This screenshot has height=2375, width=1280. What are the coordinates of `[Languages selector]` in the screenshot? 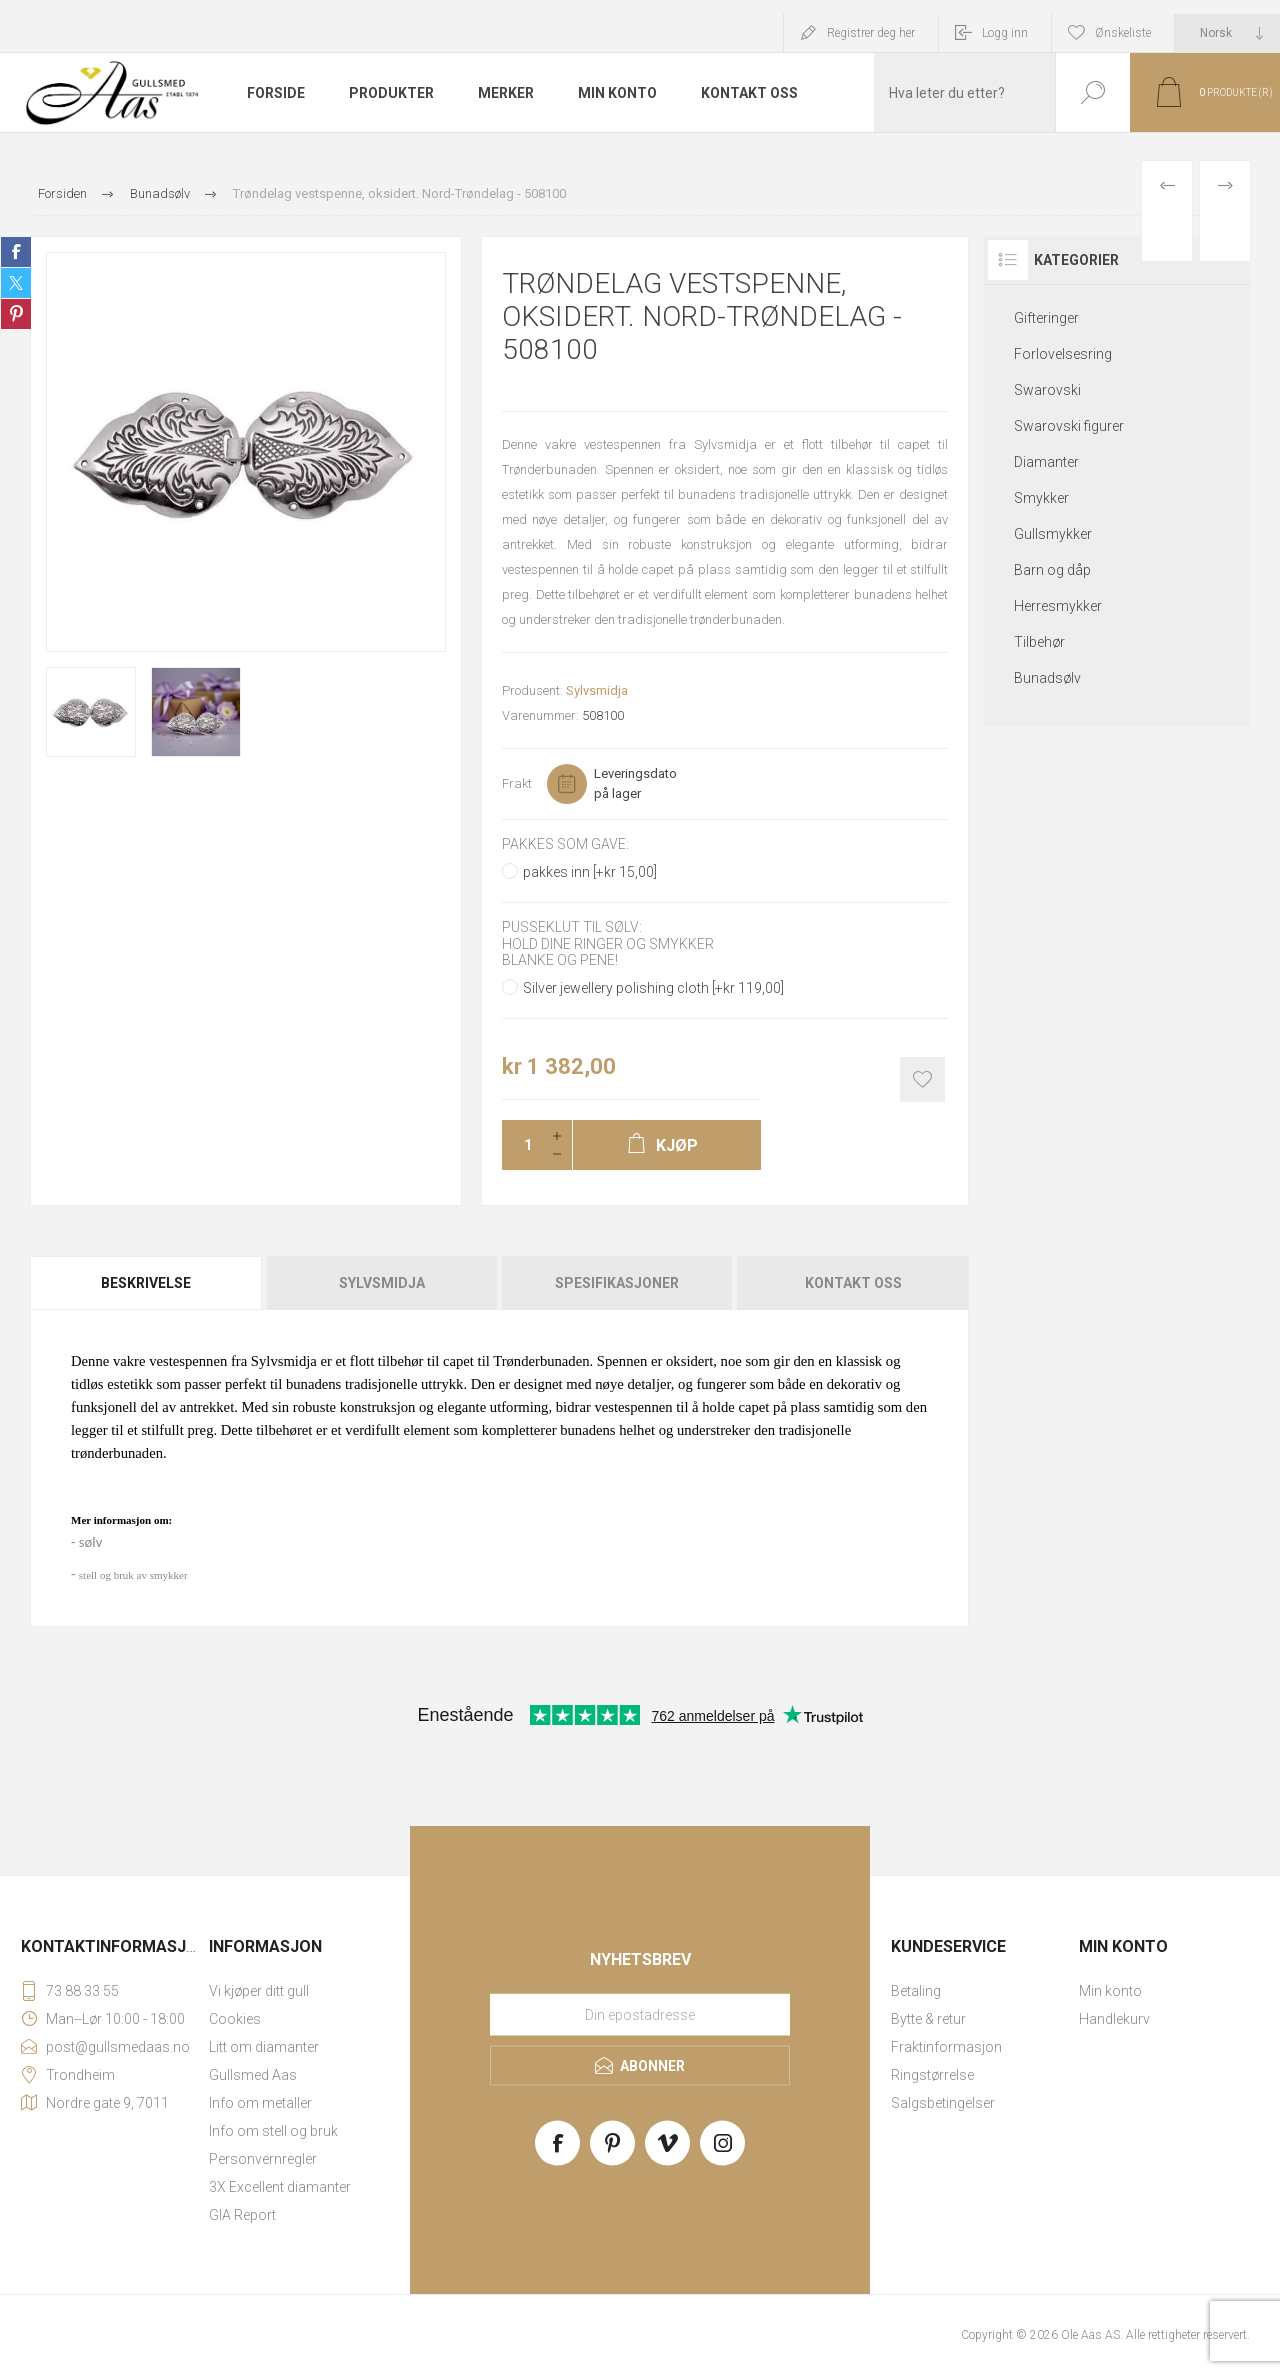 It's located at (1227, 33).